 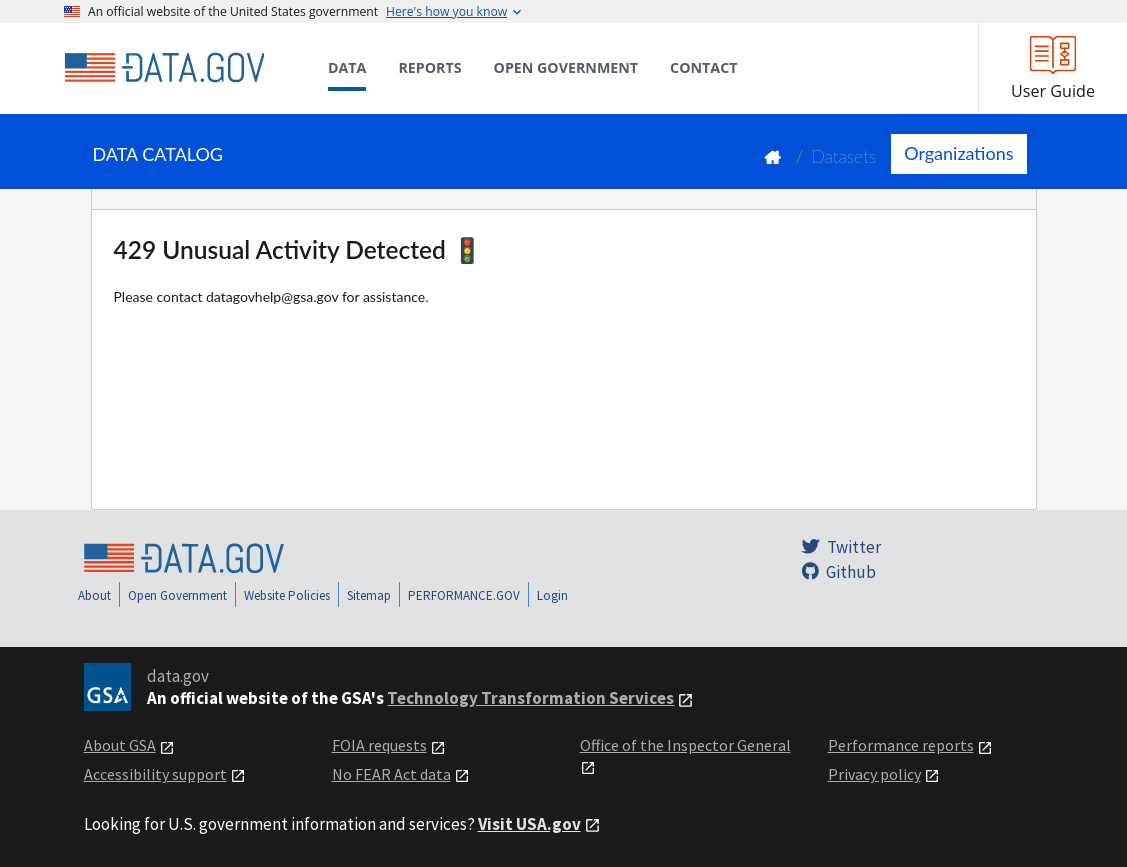 What do you see at coordinates (155, 774) in the screenshot?
I see `Accessibility support` at bounding box center [155, 774].